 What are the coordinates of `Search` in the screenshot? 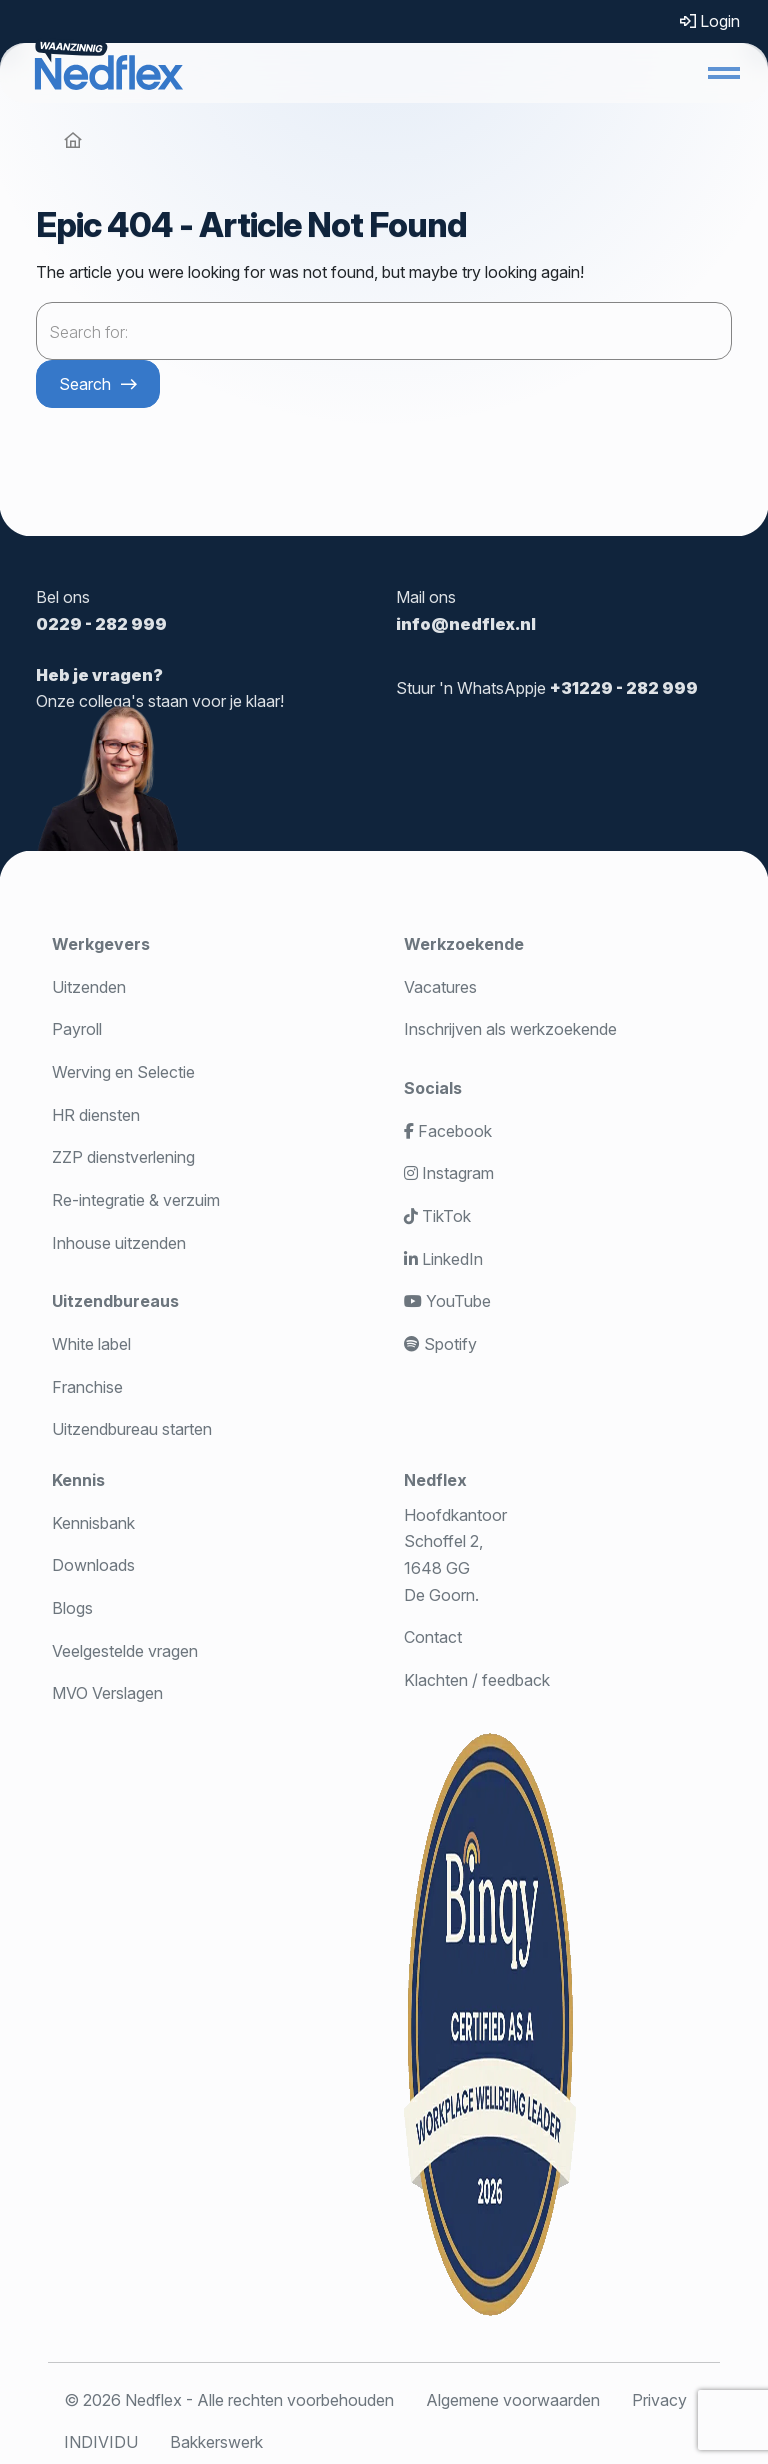 It's located at (85, 384).